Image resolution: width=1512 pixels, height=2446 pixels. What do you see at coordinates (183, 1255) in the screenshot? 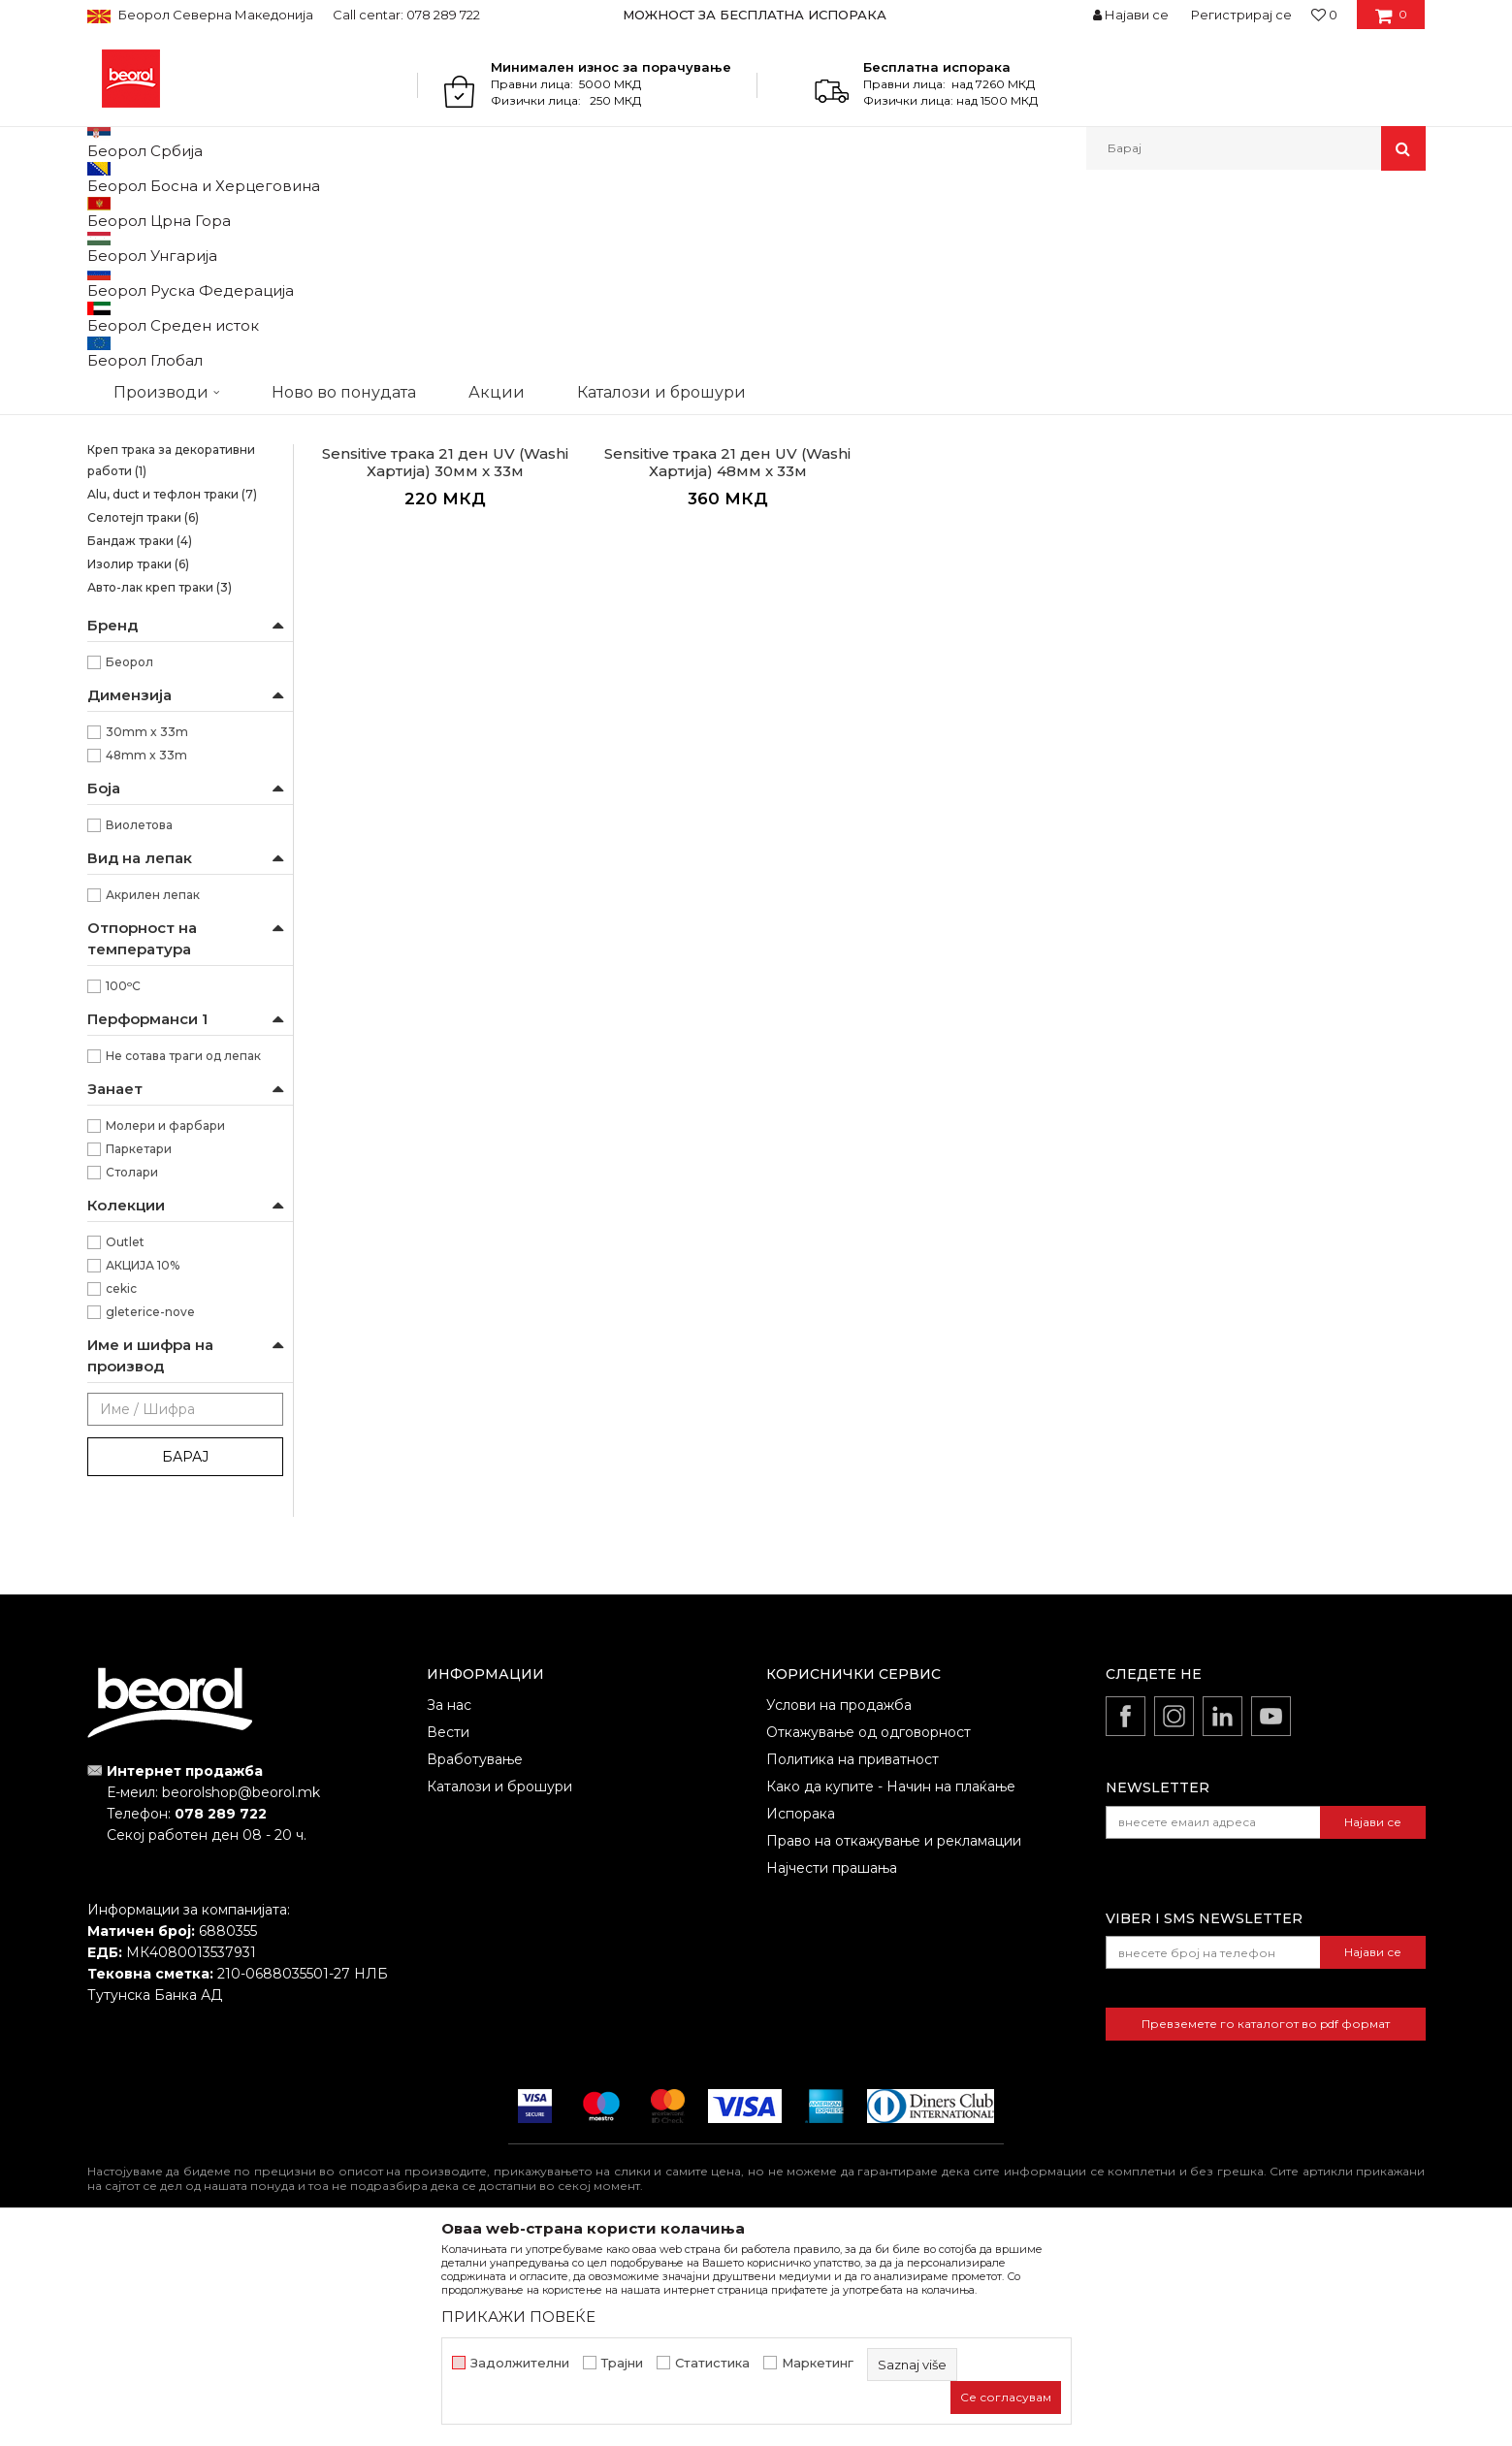
I see `Не сотава траги од лепак` at bounding box center [183, 1255].